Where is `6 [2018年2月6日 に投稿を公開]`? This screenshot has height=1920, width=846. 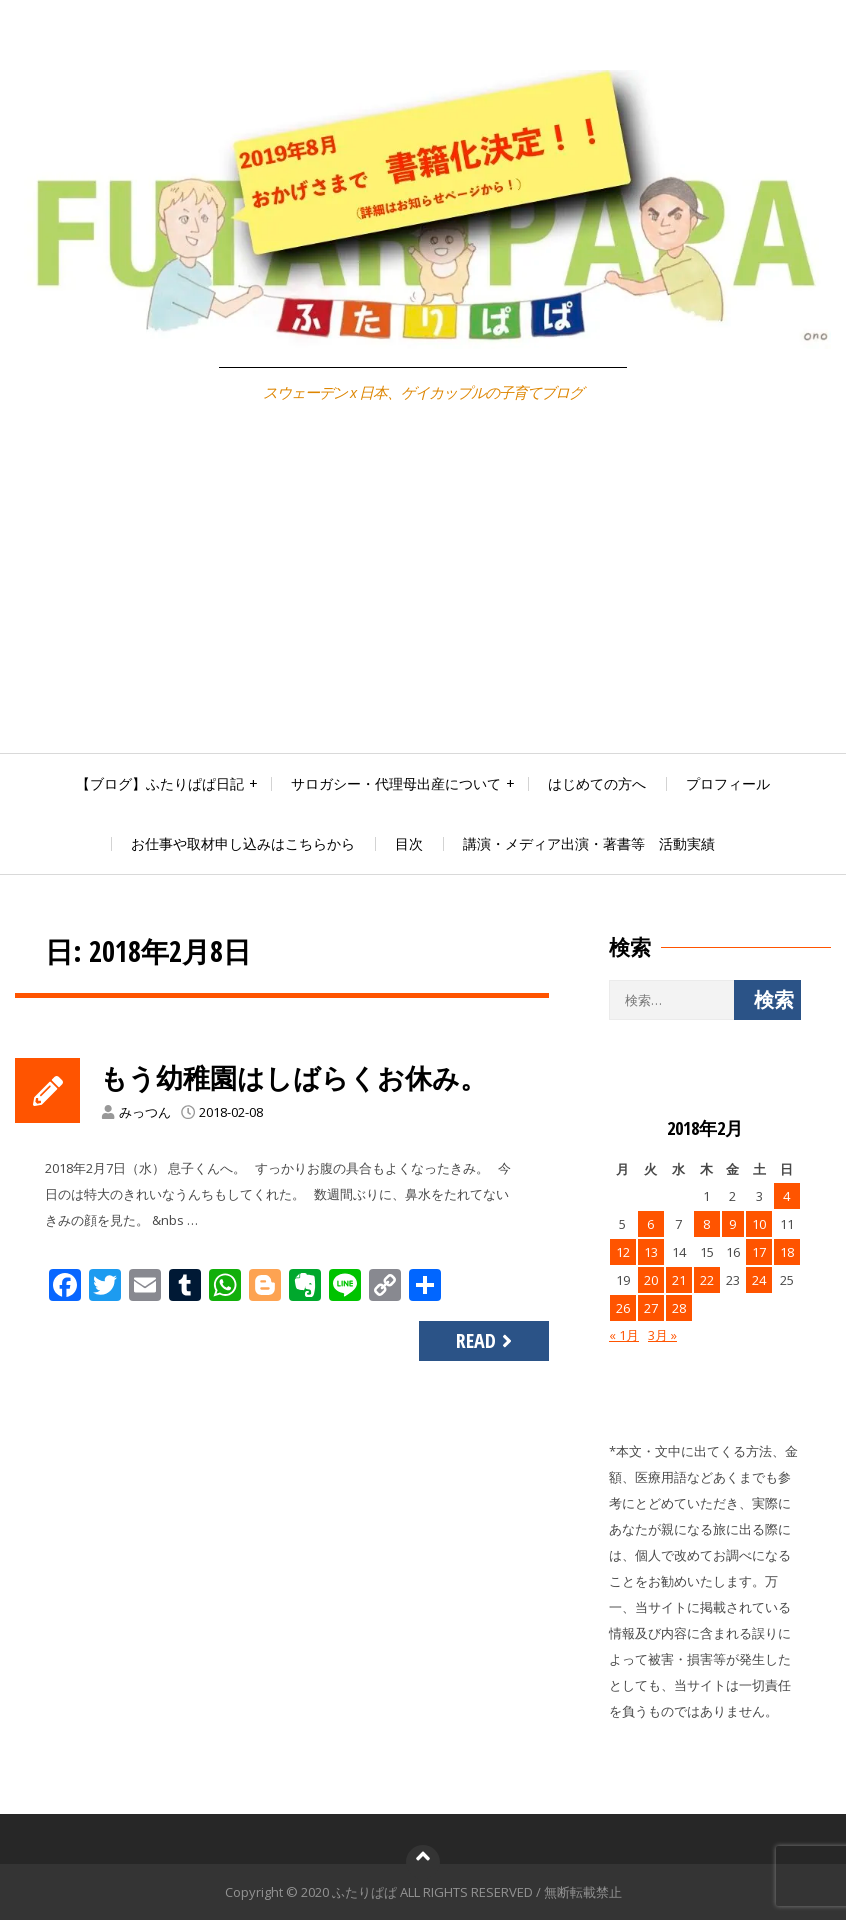 6 [2018年2月6日 に投稿を公開] is located at coordinates (650, 1224).